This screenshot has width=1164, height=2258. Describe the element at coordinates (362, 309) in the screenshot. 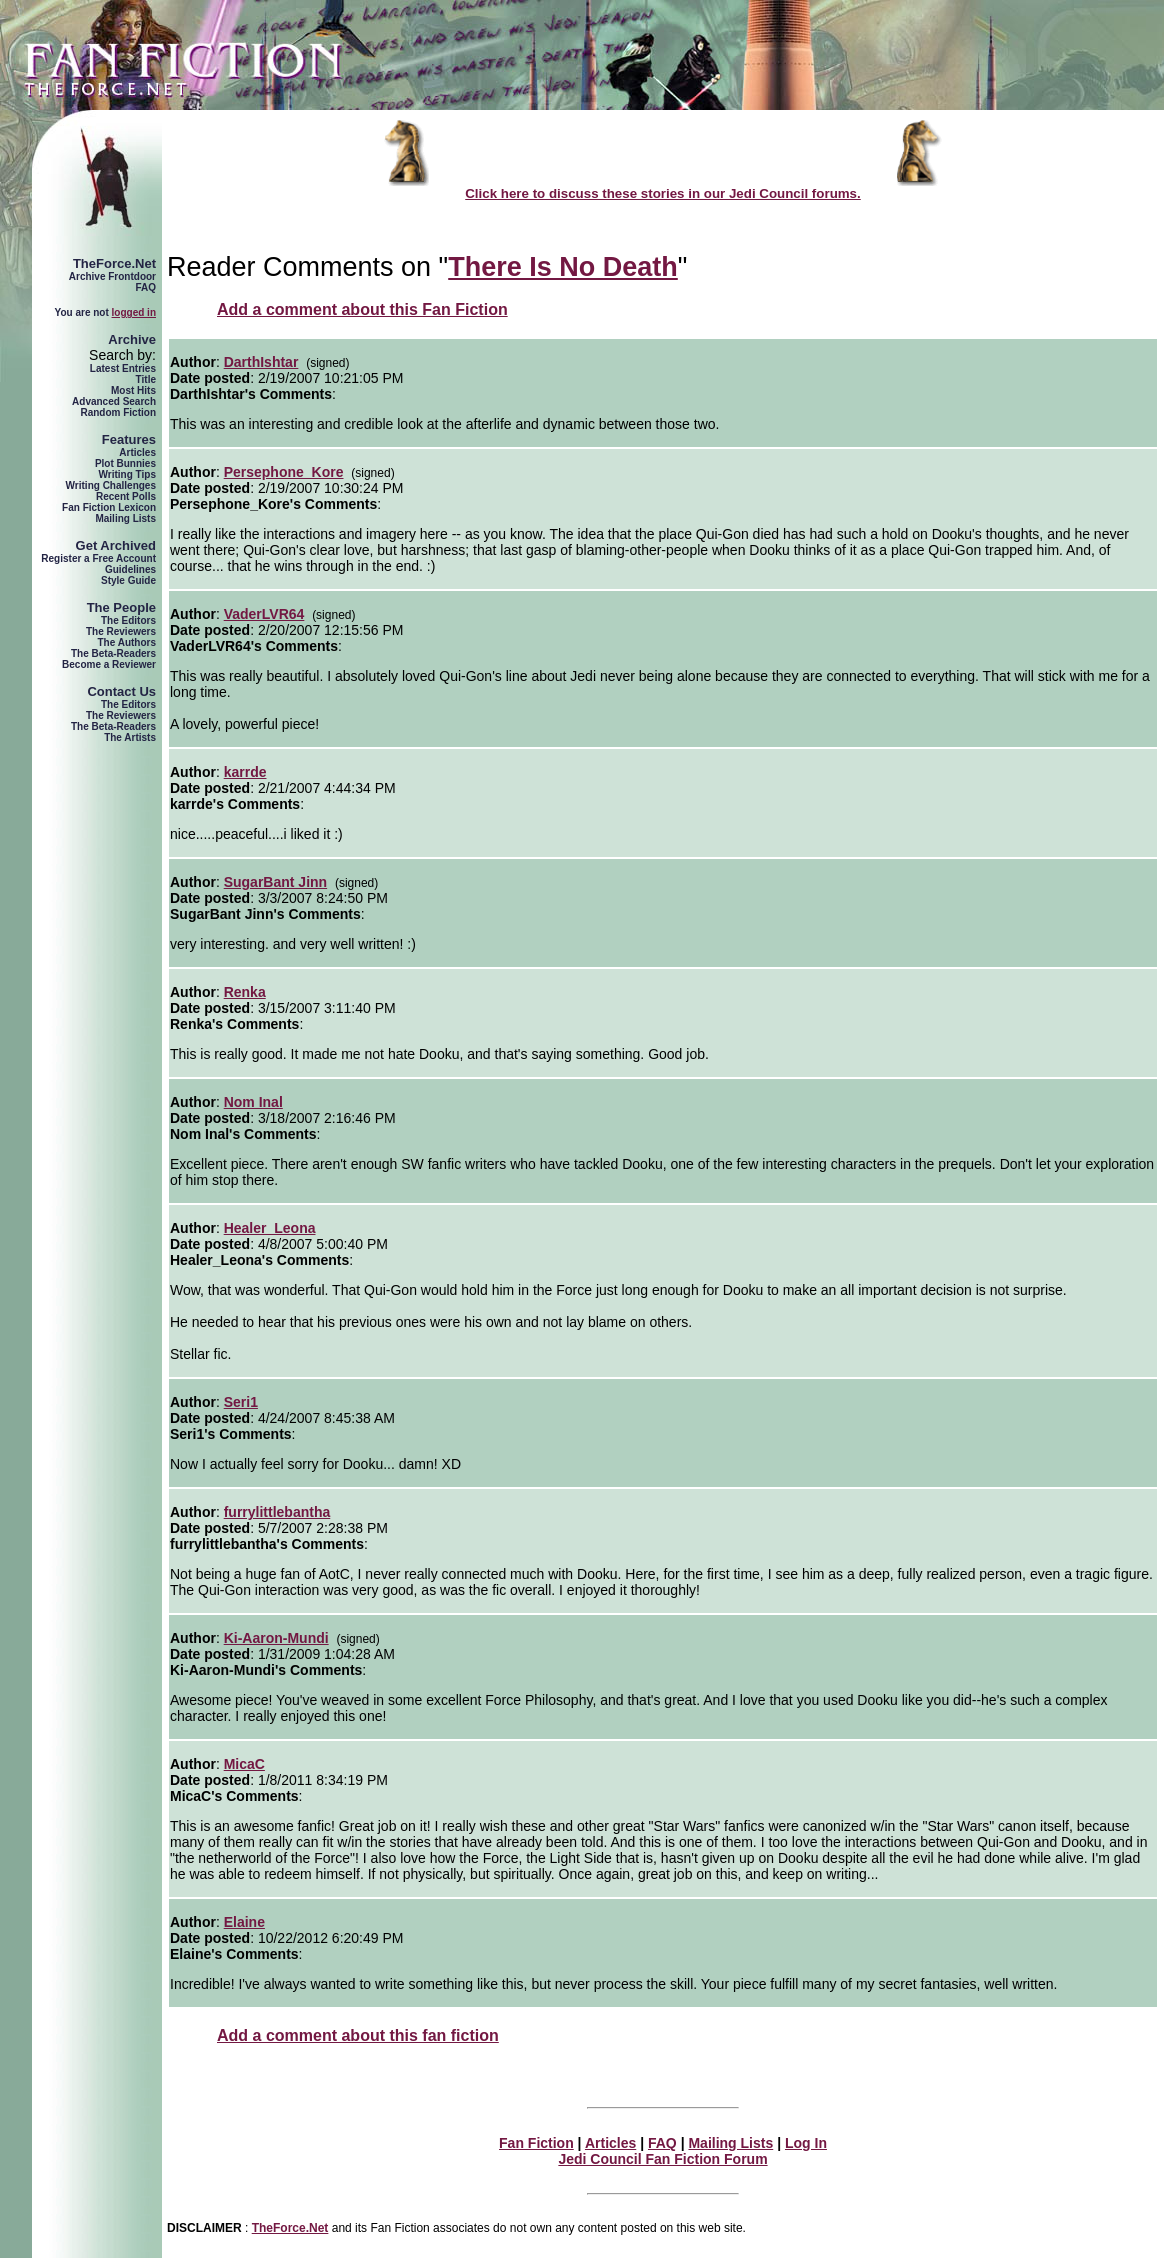

I see `Add a comment about this Fan Fiction` at that location.